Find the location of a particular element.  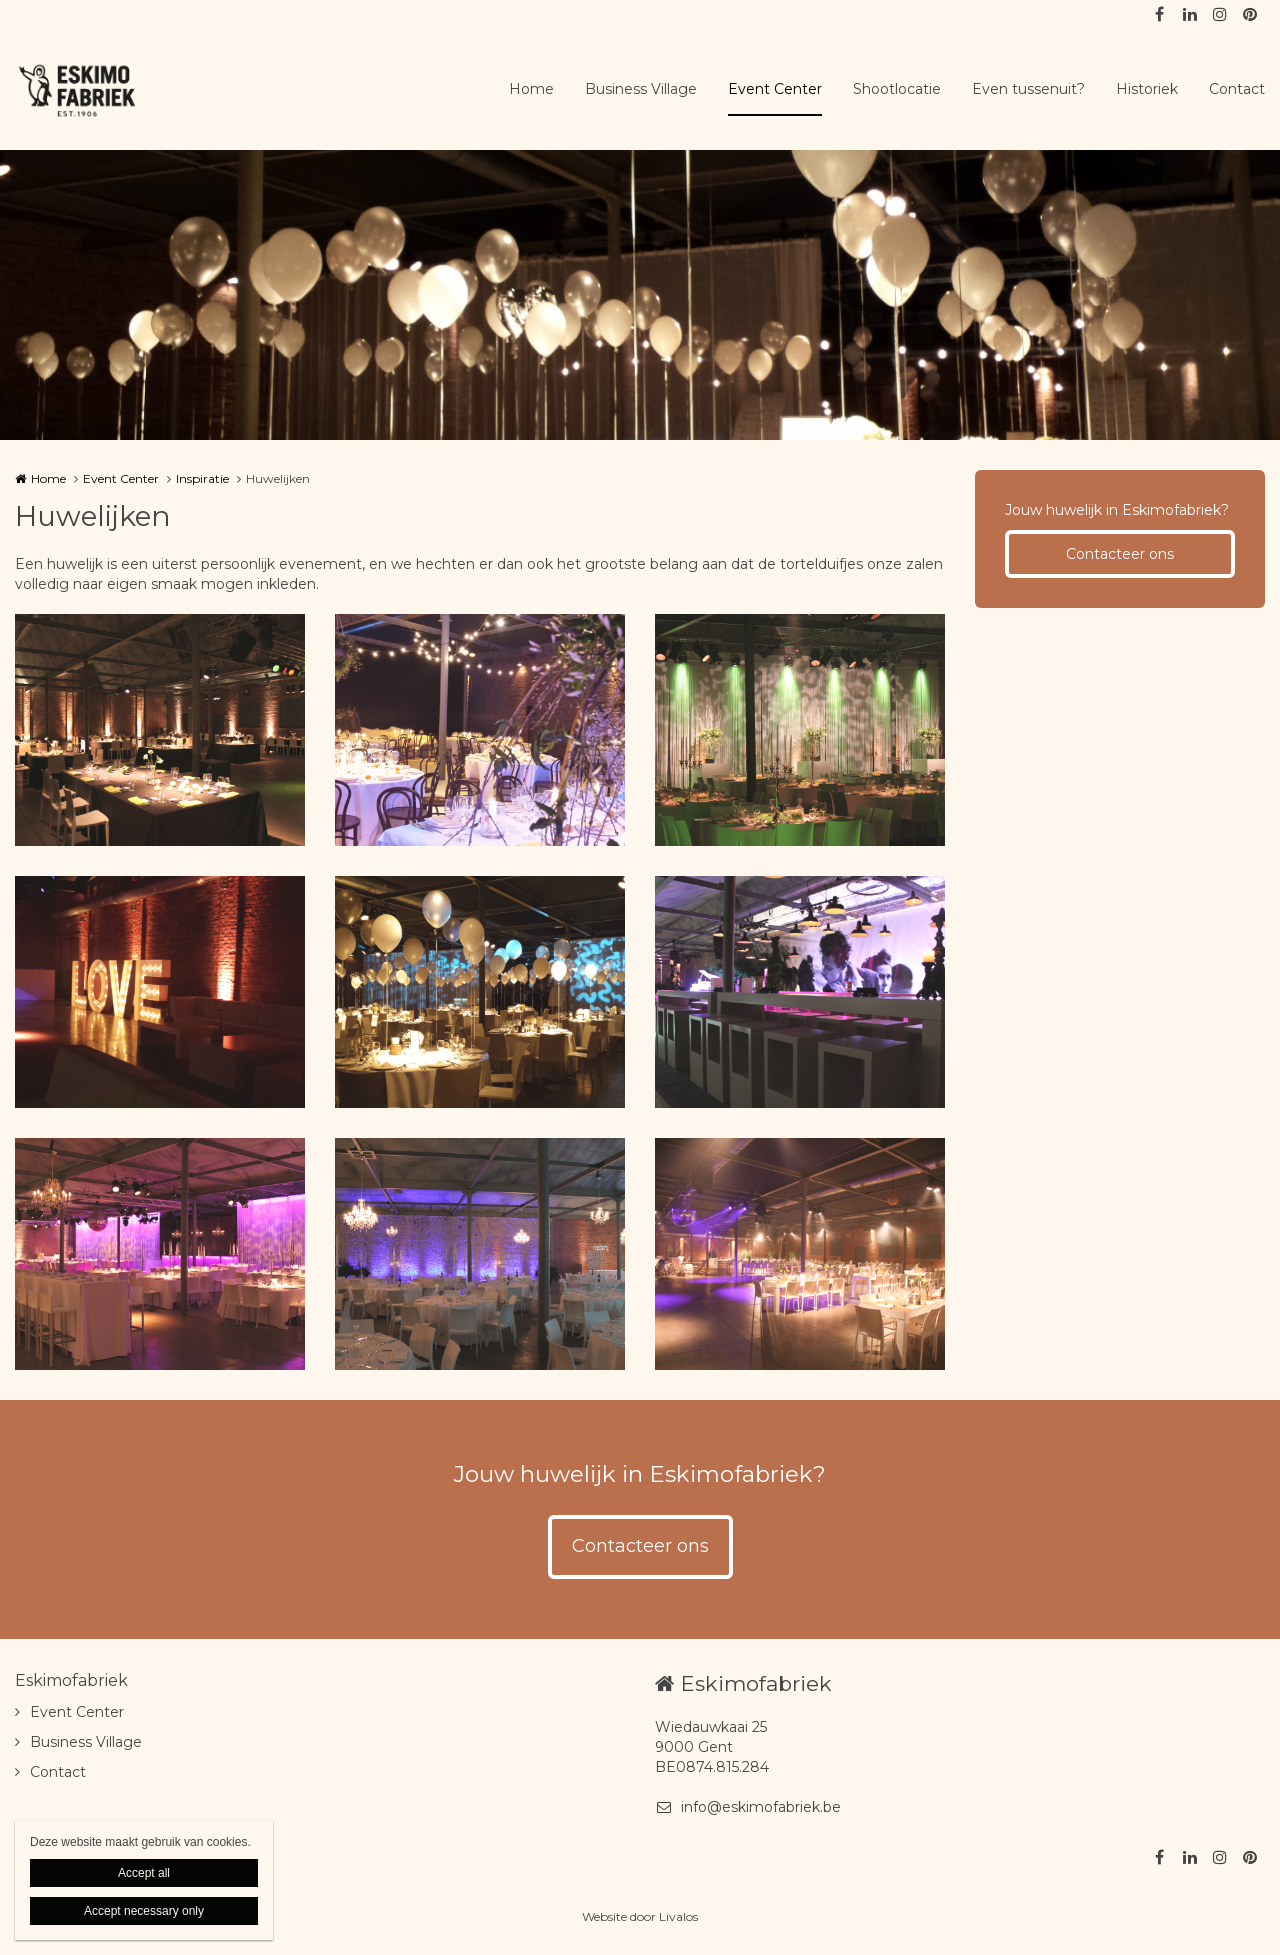

Historiek is located at coordinates (1147, 89).